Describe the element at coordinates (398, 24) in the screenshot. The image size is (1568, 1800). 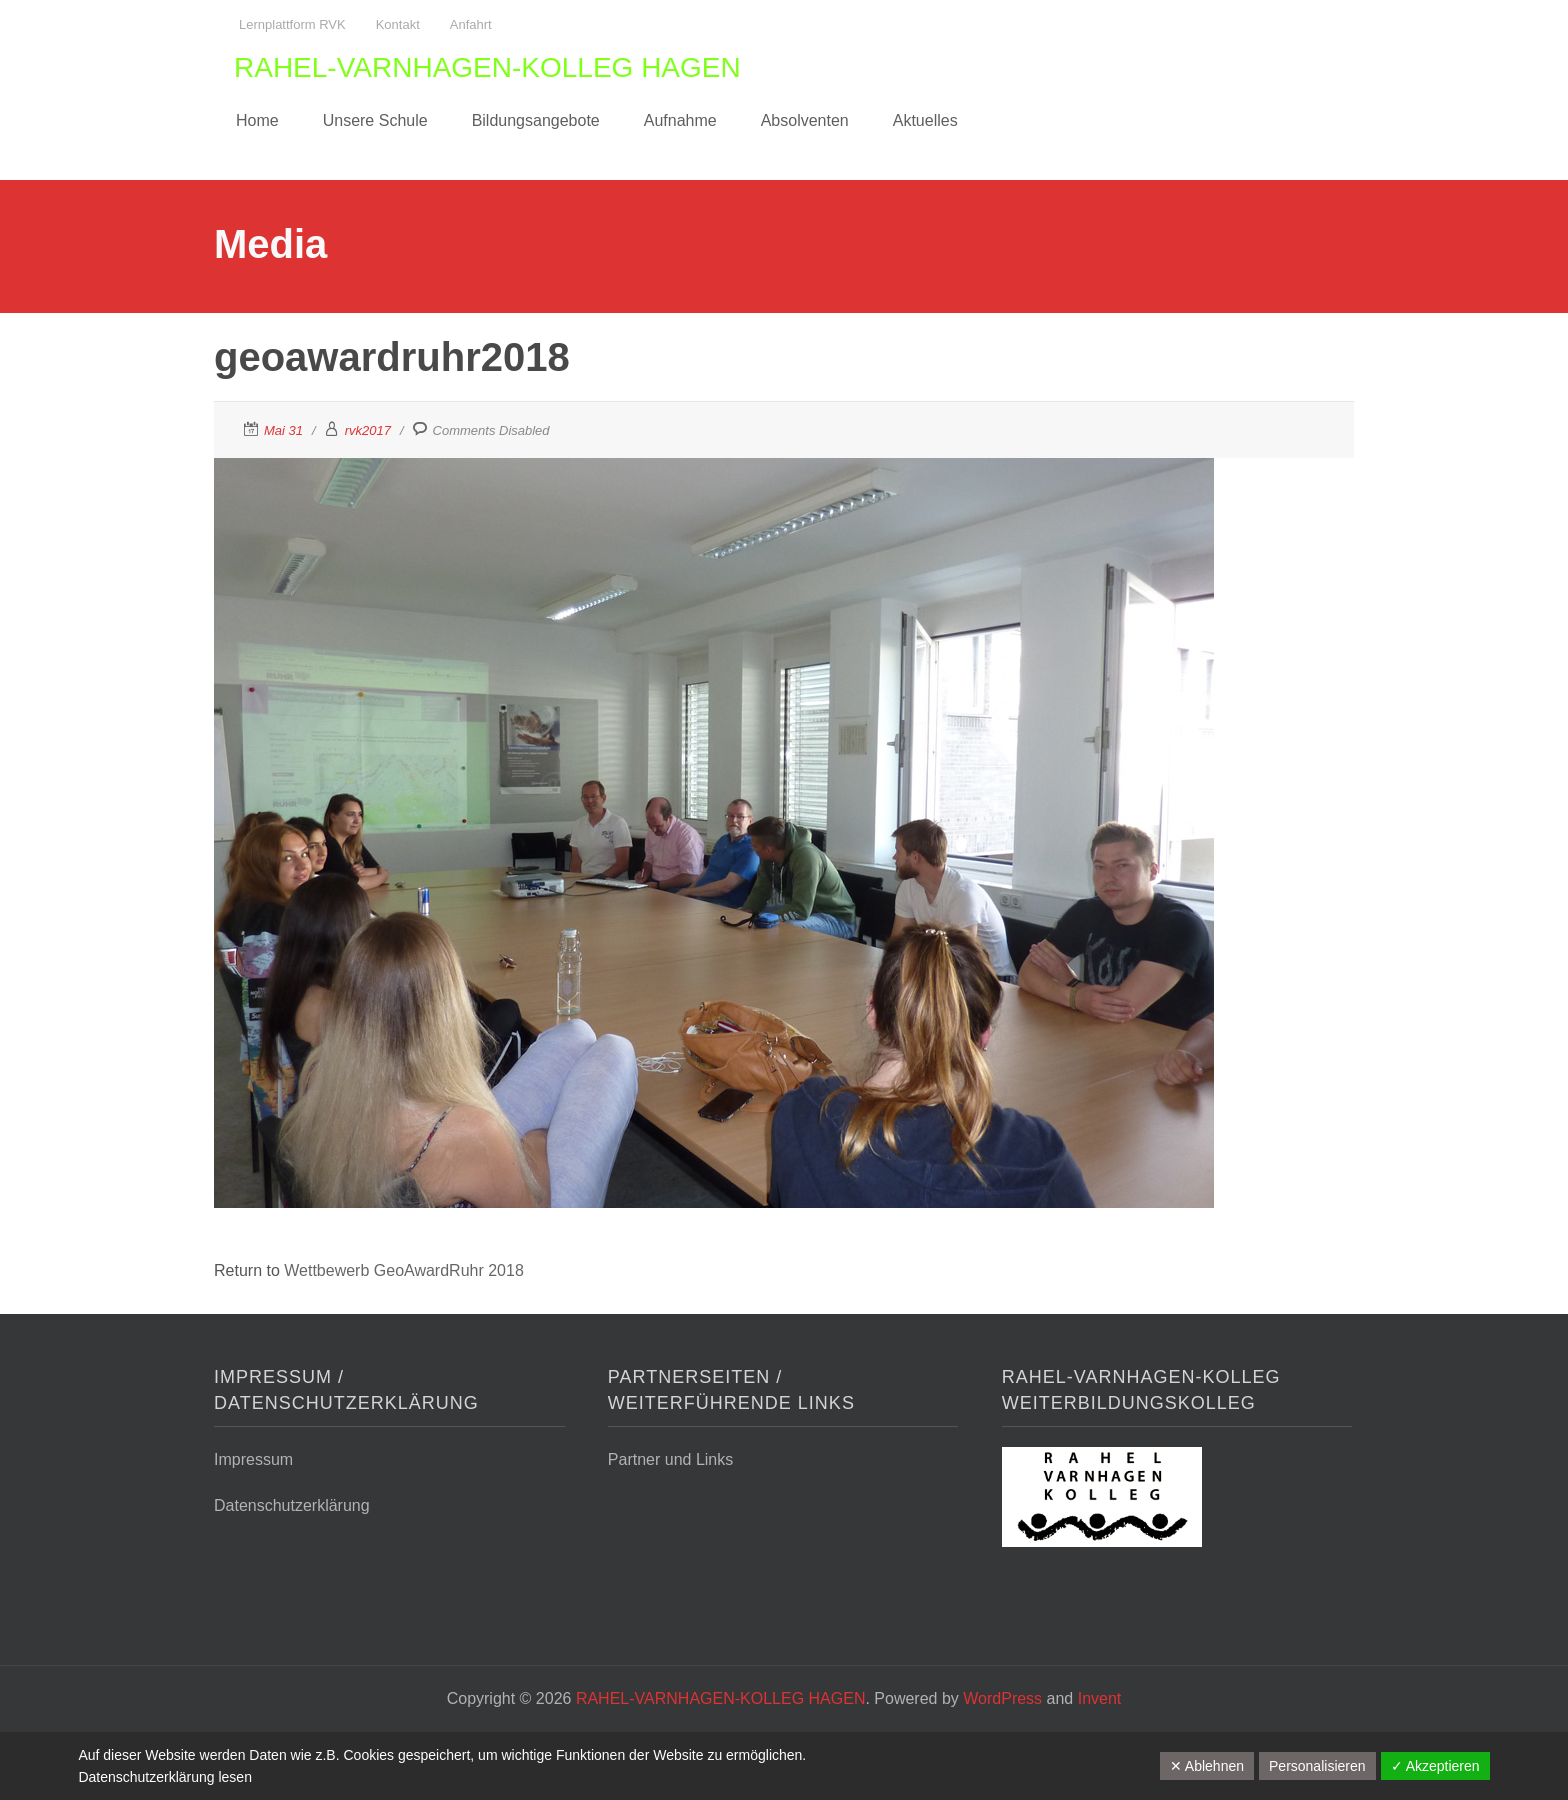
I see `Kontakt` at that location.